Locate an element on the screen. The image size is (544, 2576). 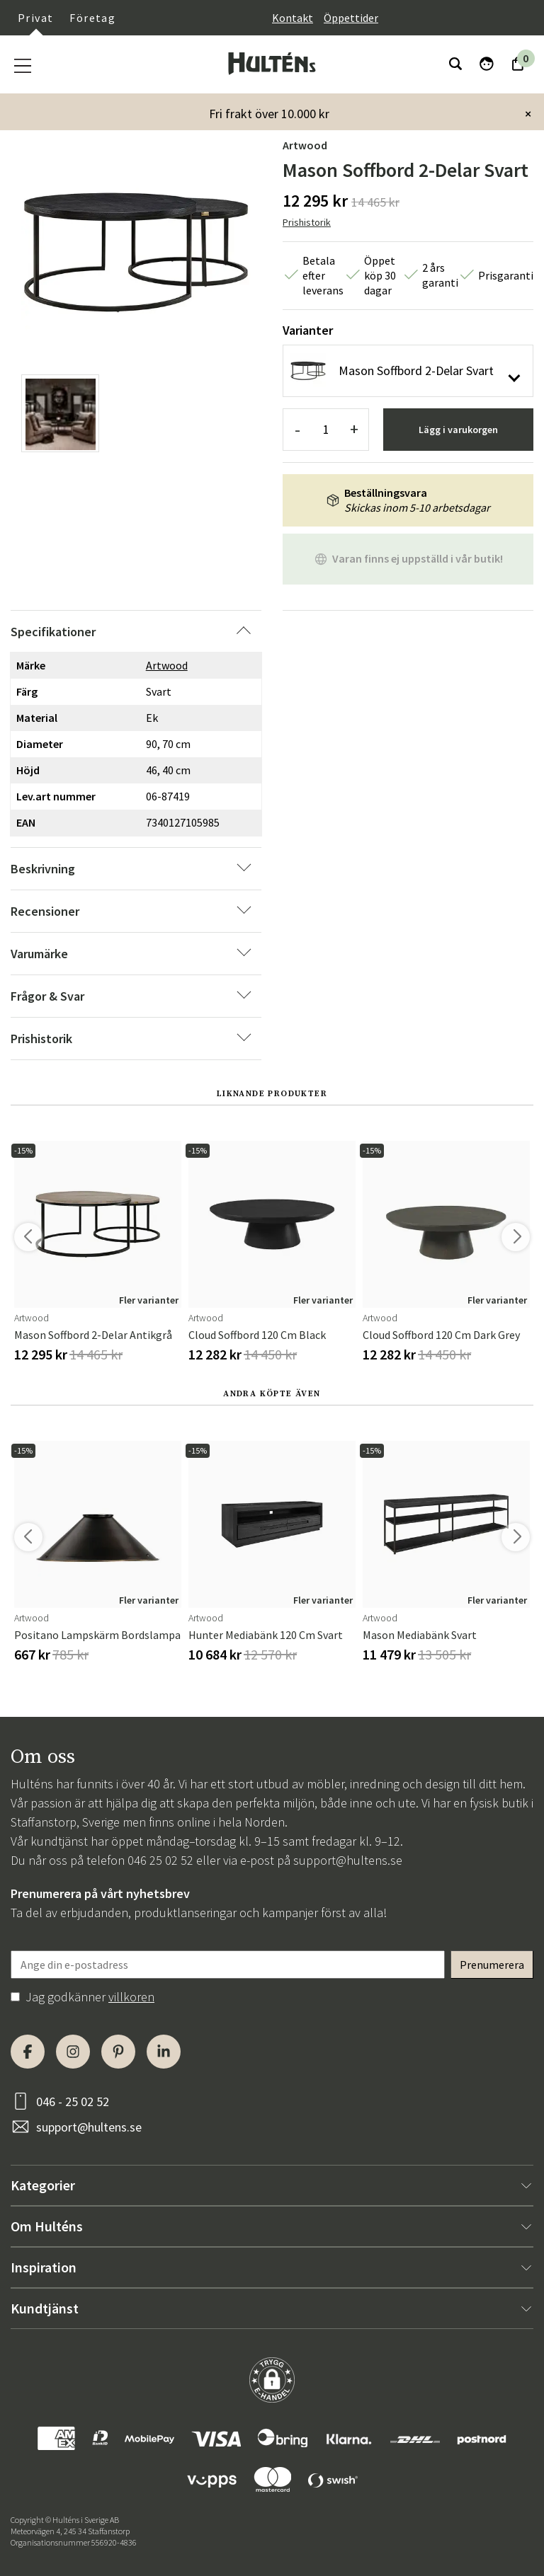
[LinkedIn] is located at coordinates (164, 2052).